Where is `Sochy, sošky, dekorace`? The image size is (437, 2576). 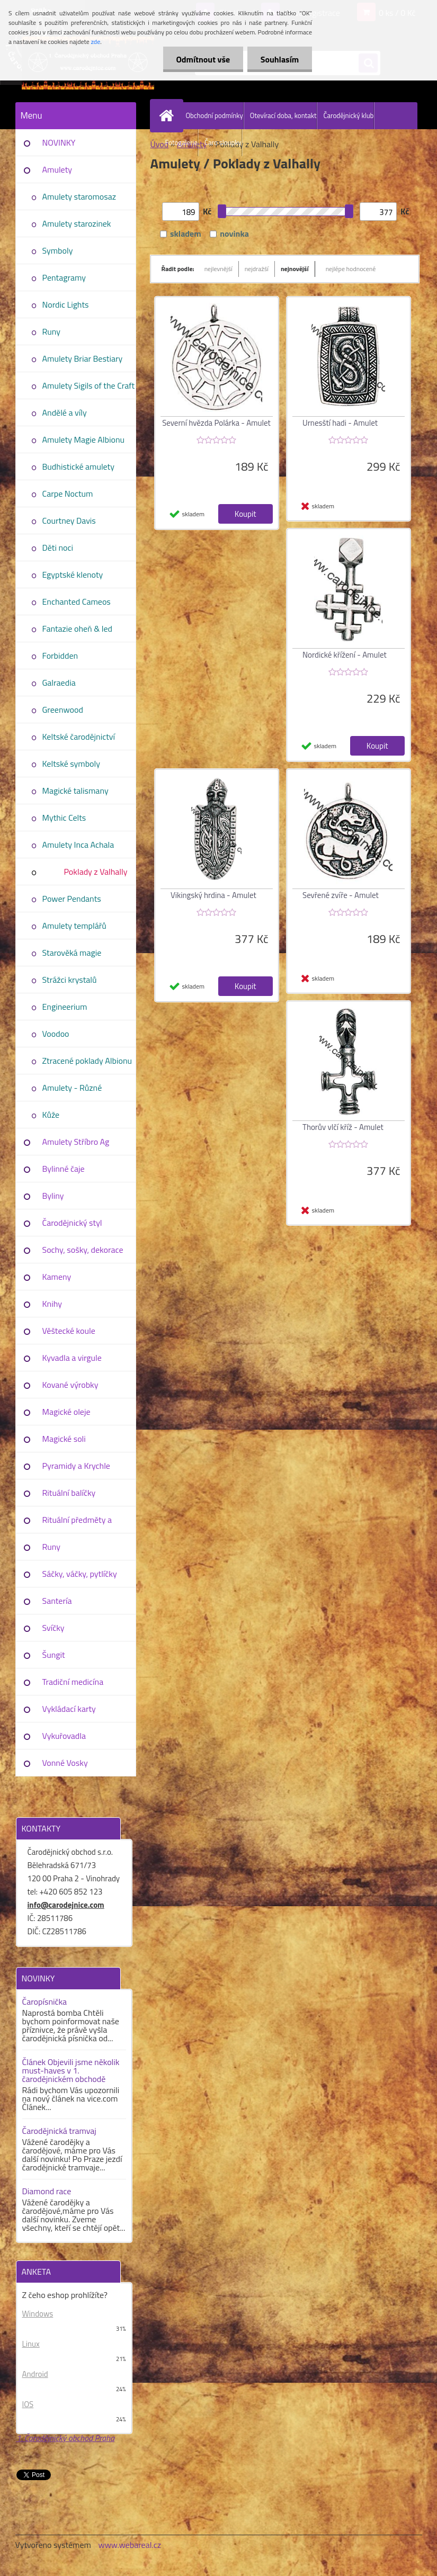 Sochy, sošky, dekorace is located at coordinates (82, 1249).